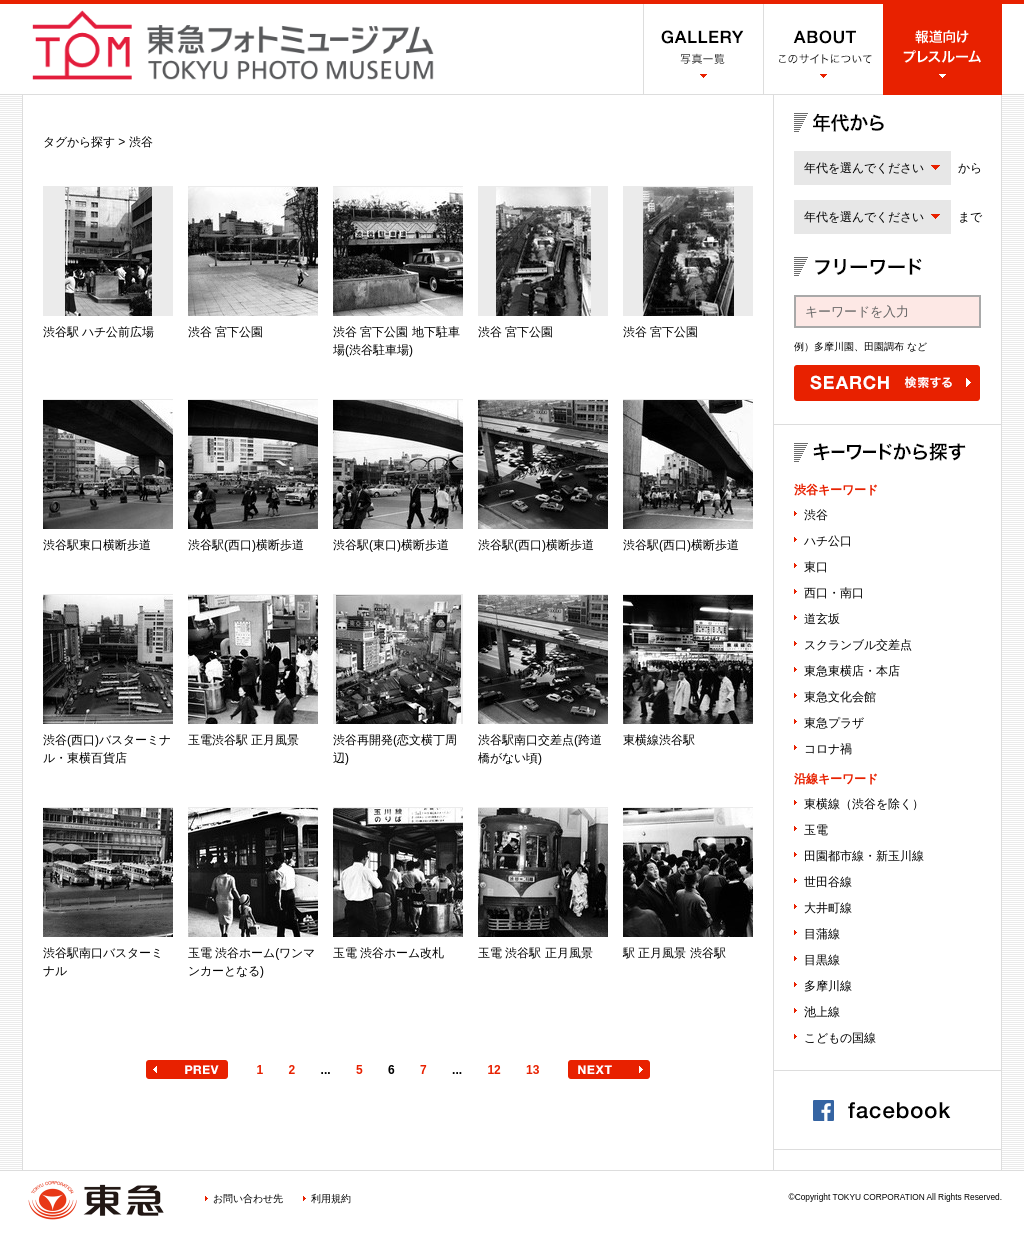 The height and width of the screenshot is (1238, 1024). What do you see at coordinates (828, 908) in the screenshot?
I see `大井町線` at bounding box center [828, 908].